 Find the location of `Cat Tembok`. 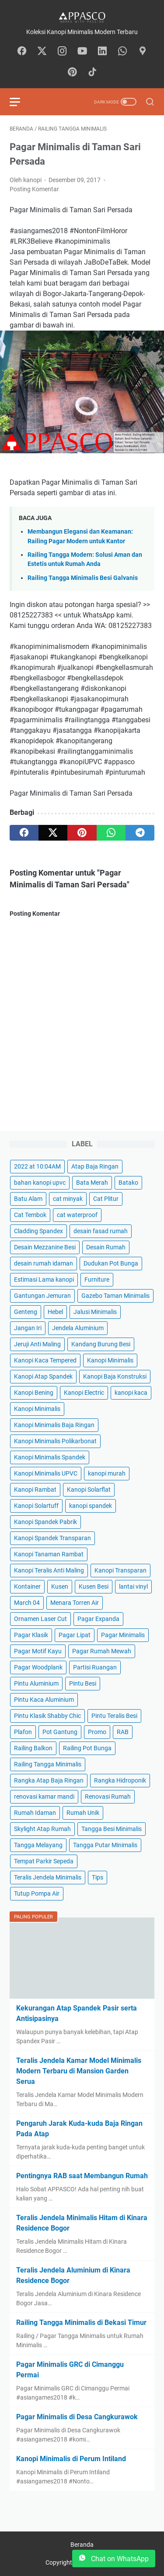

Cat Tembok is located at coordinates (30, 1214).